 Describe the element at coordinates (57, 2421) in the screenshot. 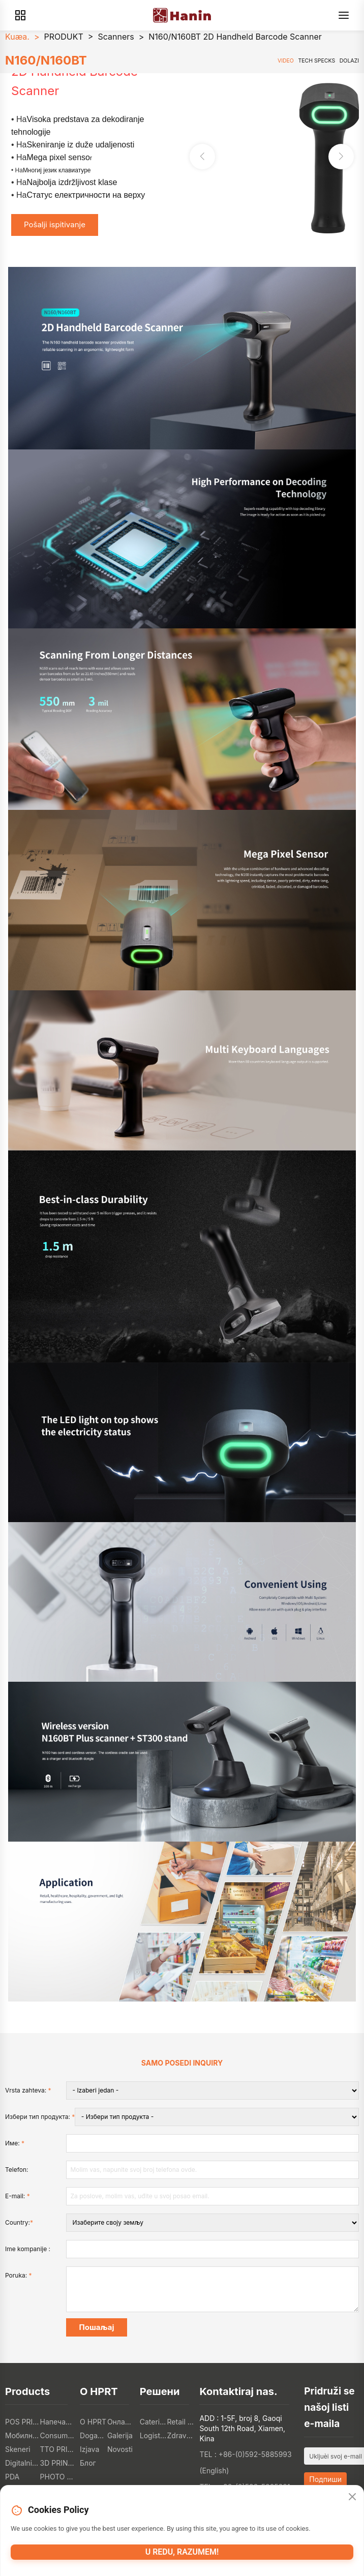

I see `Напечатки` at that location.